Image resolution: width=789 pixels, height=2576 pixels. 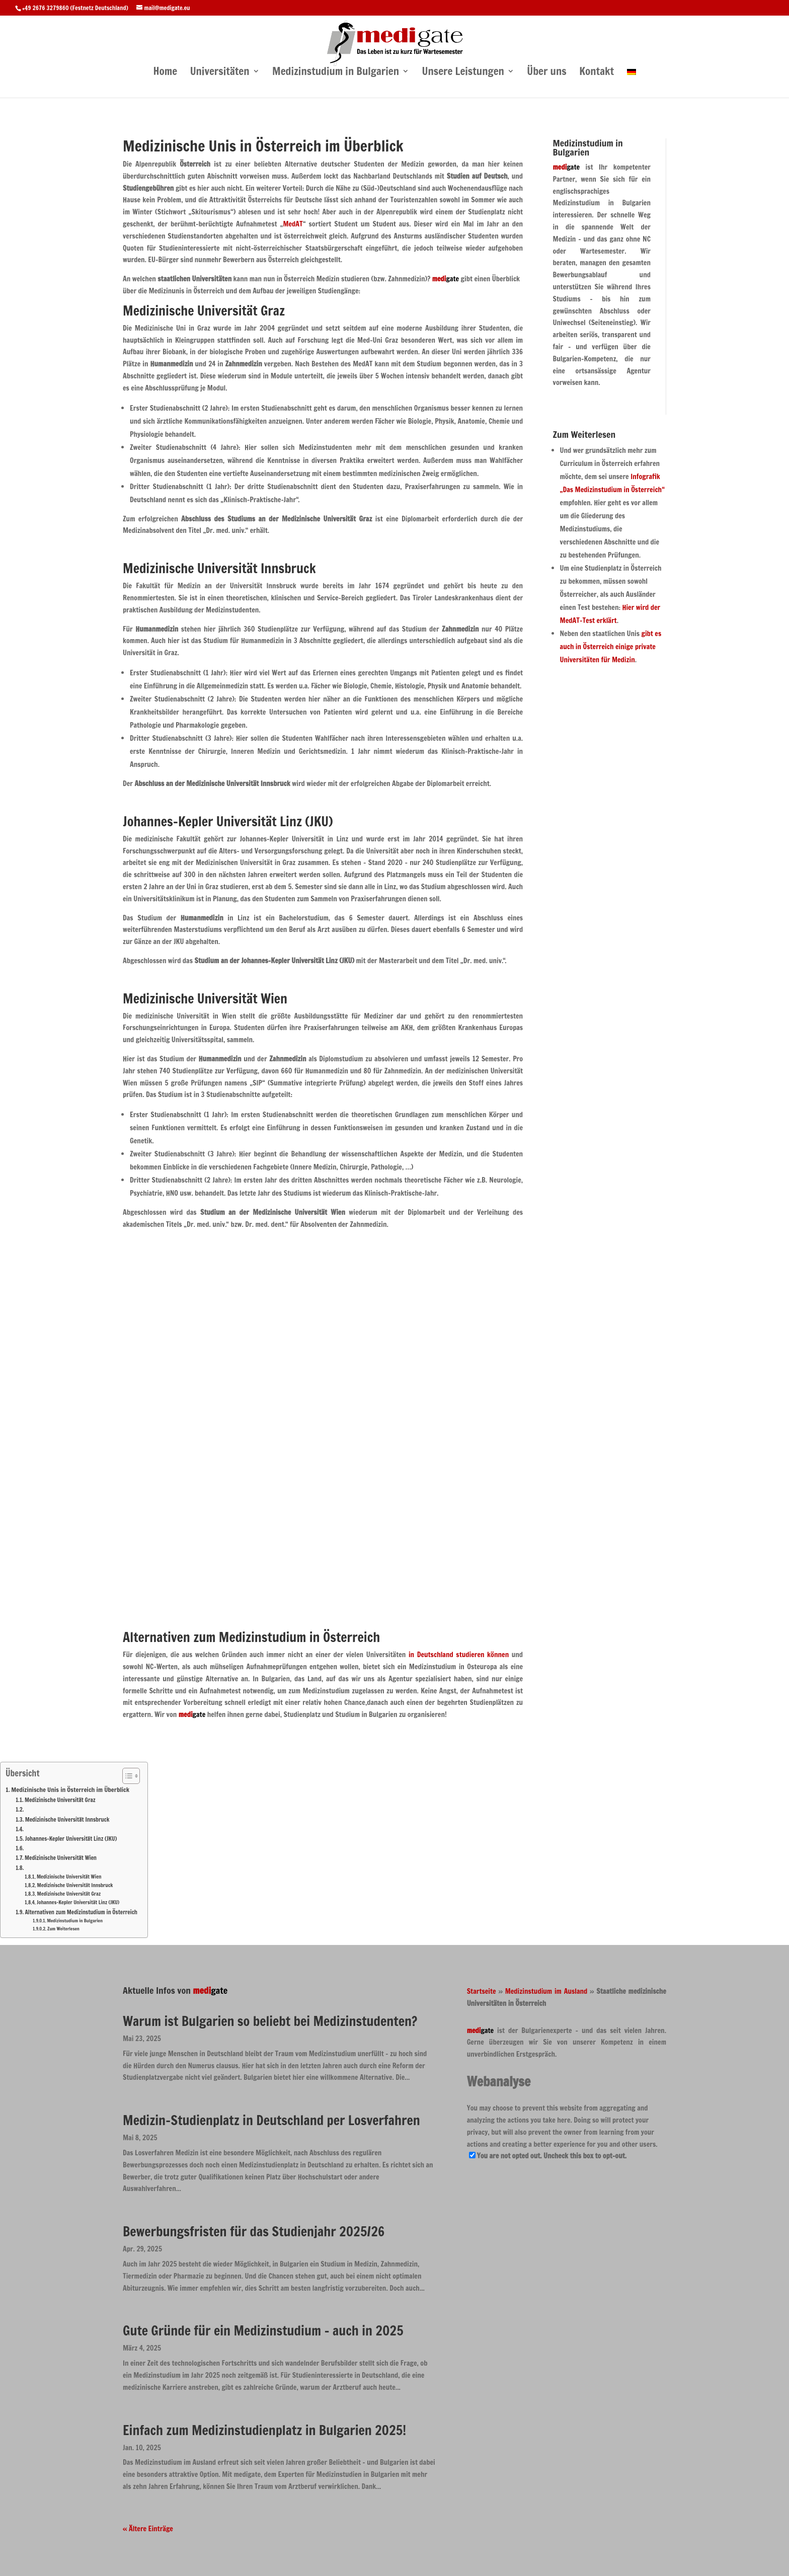 What do you see at coordinates (220, 72) in the screenshot?
I see `Universitäten` at bounding box center [220, 72].